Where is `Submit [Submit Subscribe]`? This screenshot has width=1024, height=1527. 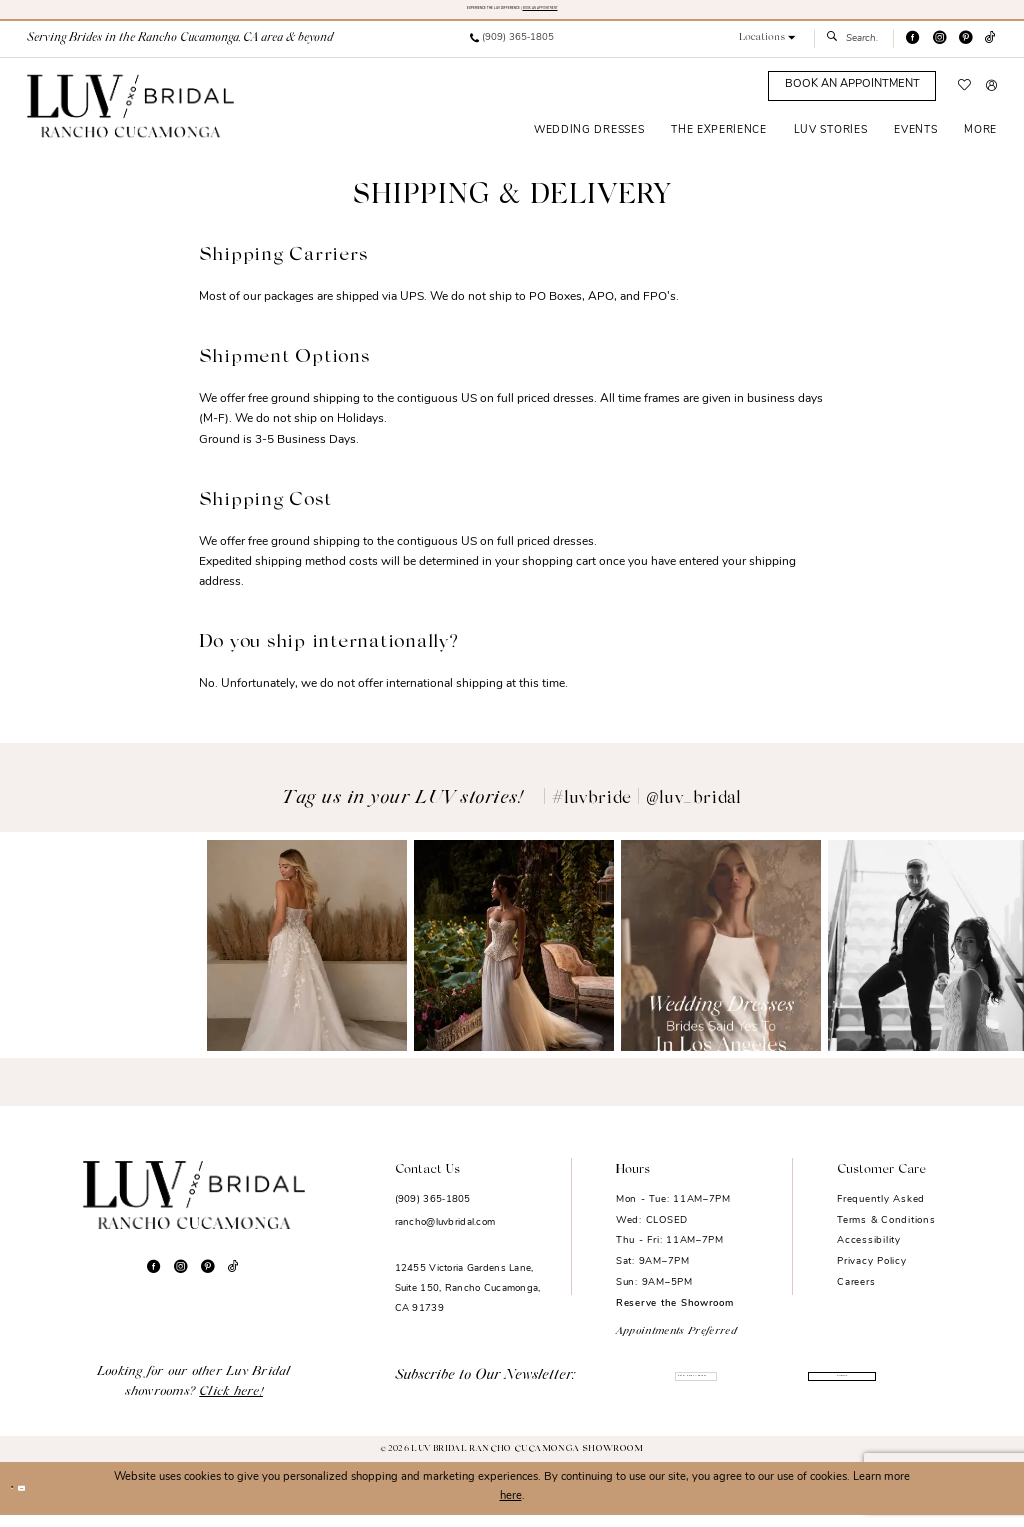 Submit [Submit Subscribe] is located at coordinates (824, 1390).